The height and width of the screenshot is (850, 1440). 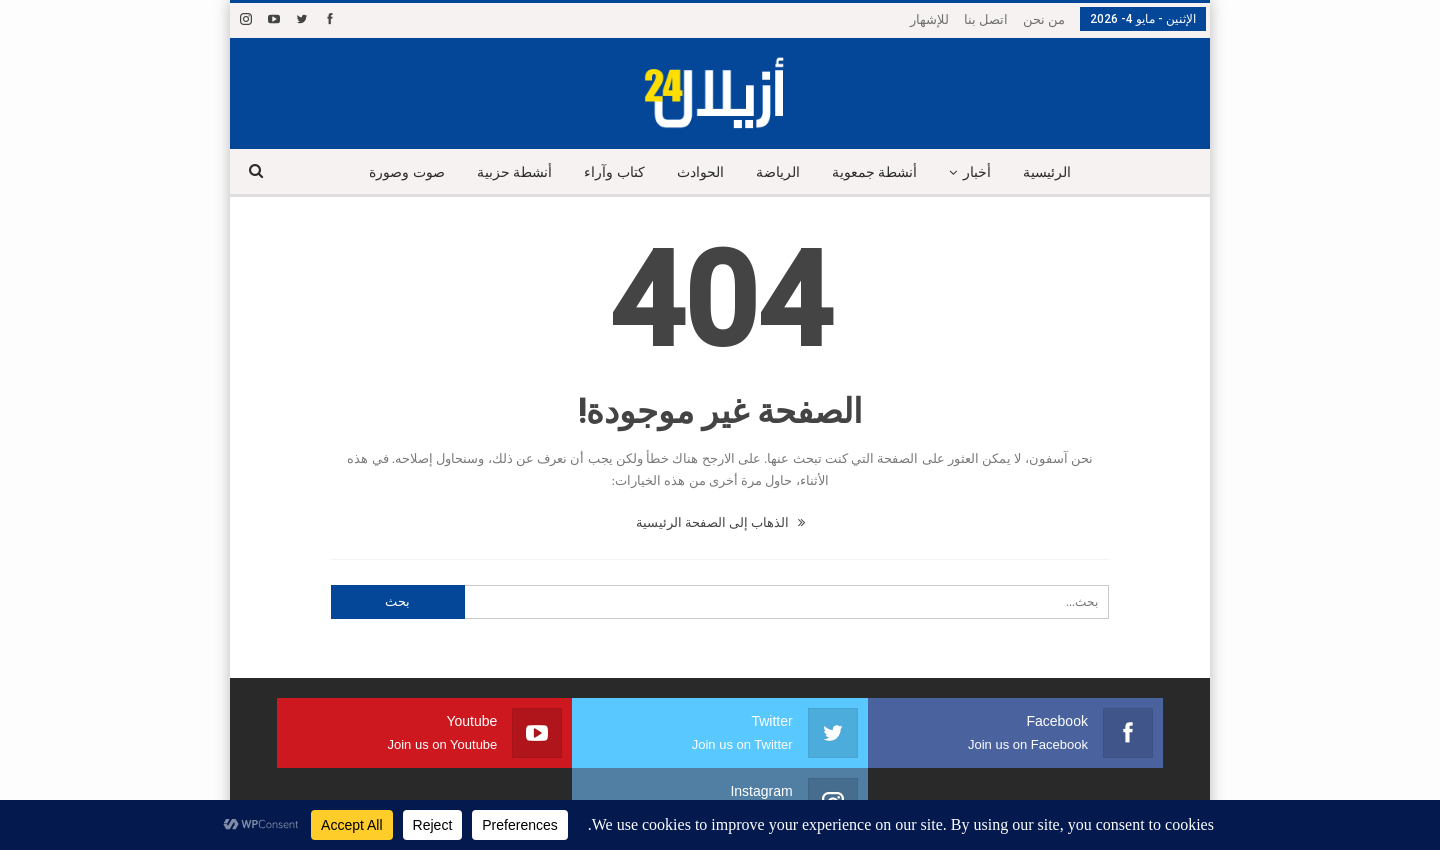 What do you see at coordinates (1058, 172) in the screenshot?
I see `الرئيسية` at bounding box center [1058, 172].